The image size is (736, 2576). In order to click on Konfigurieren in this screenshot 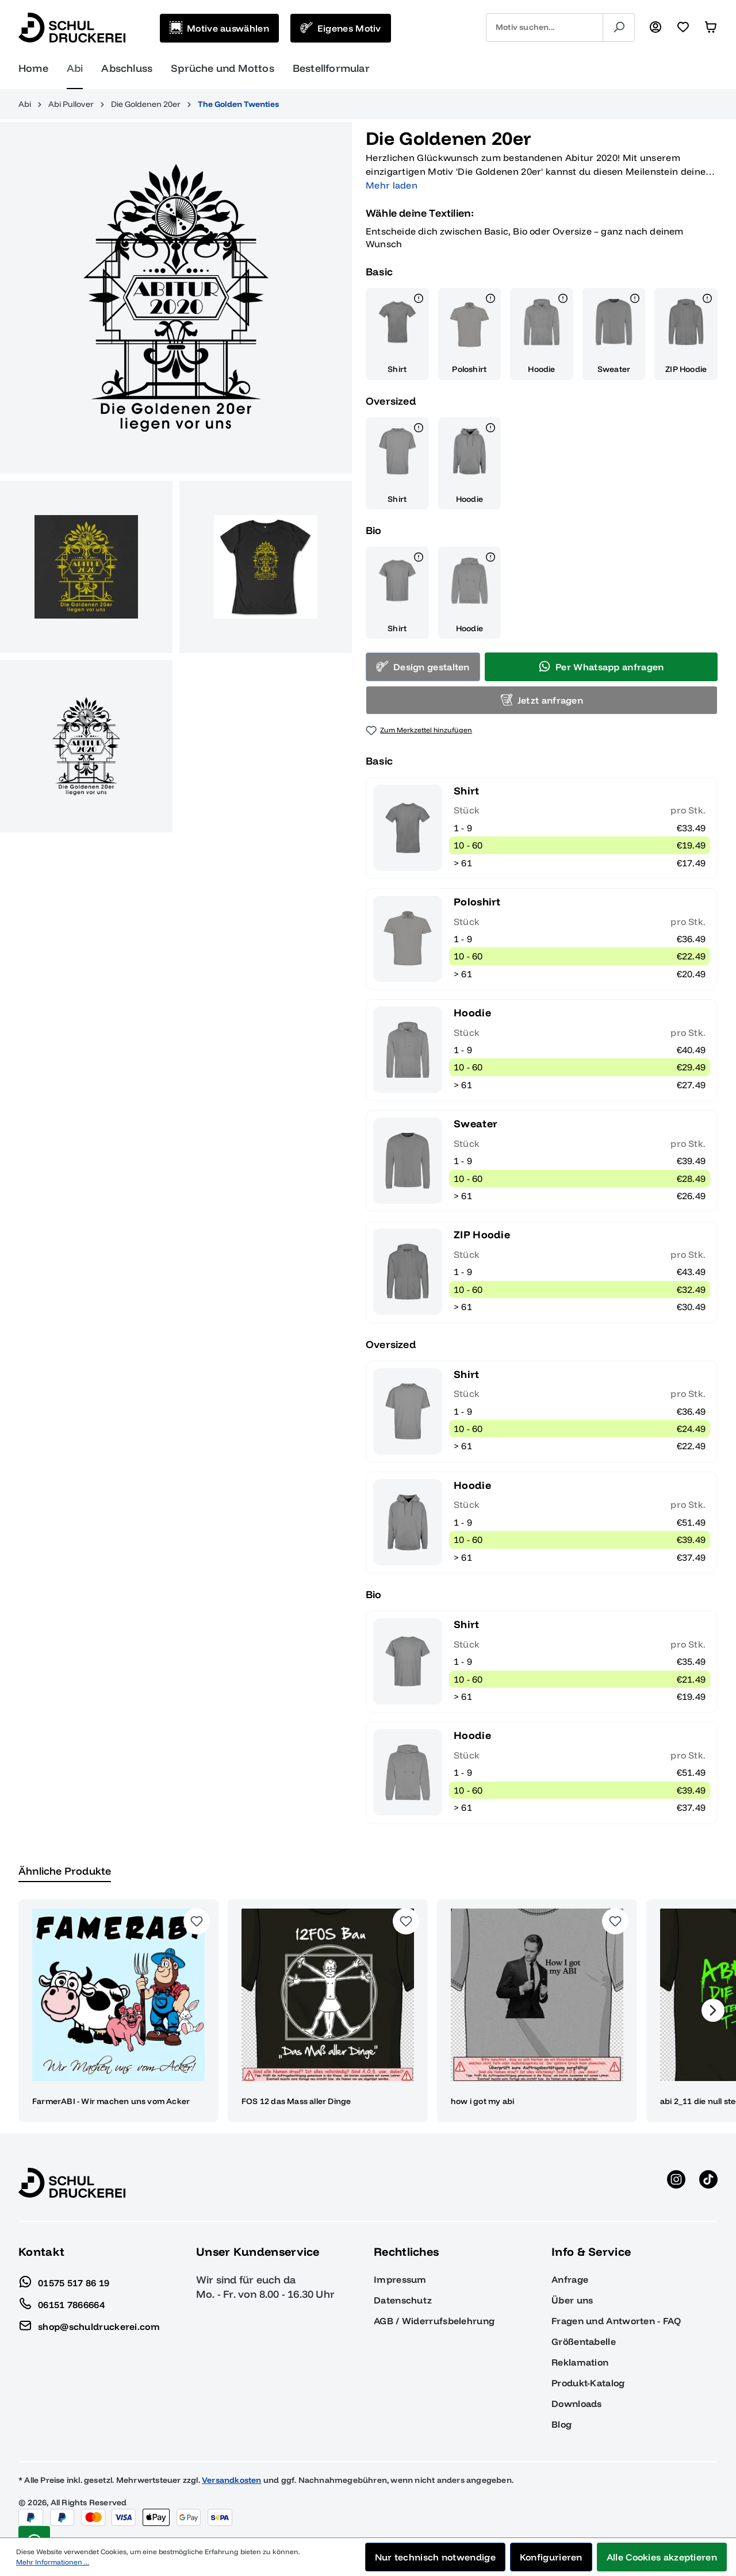, I will do `click(551, 2557)`.